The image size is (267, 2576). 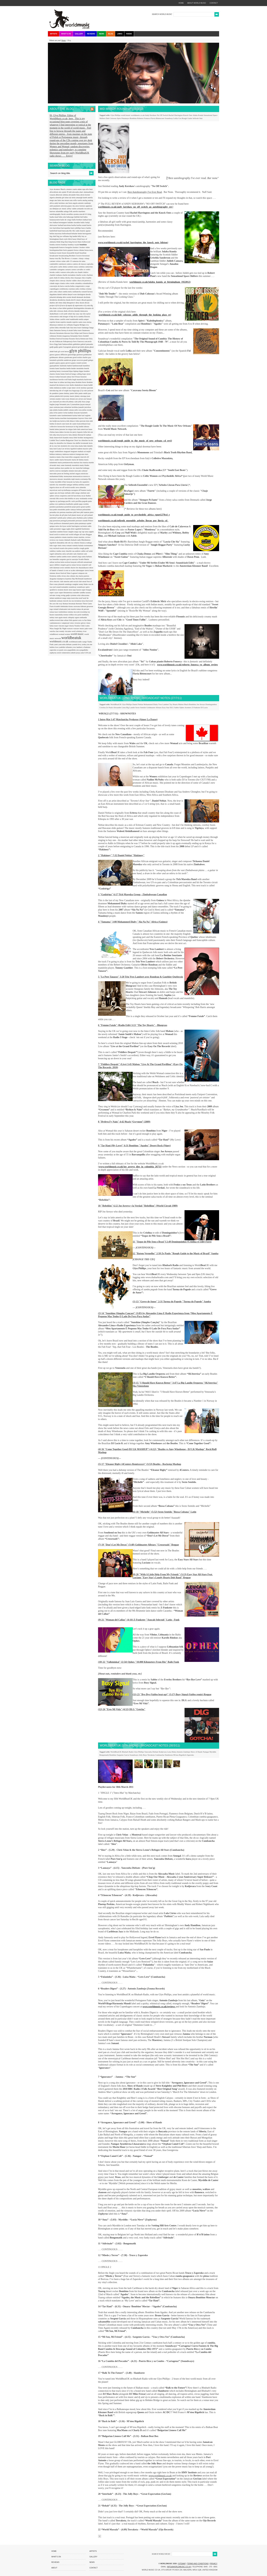 I want to click on mauro palmas, so click(x=55, y=468).